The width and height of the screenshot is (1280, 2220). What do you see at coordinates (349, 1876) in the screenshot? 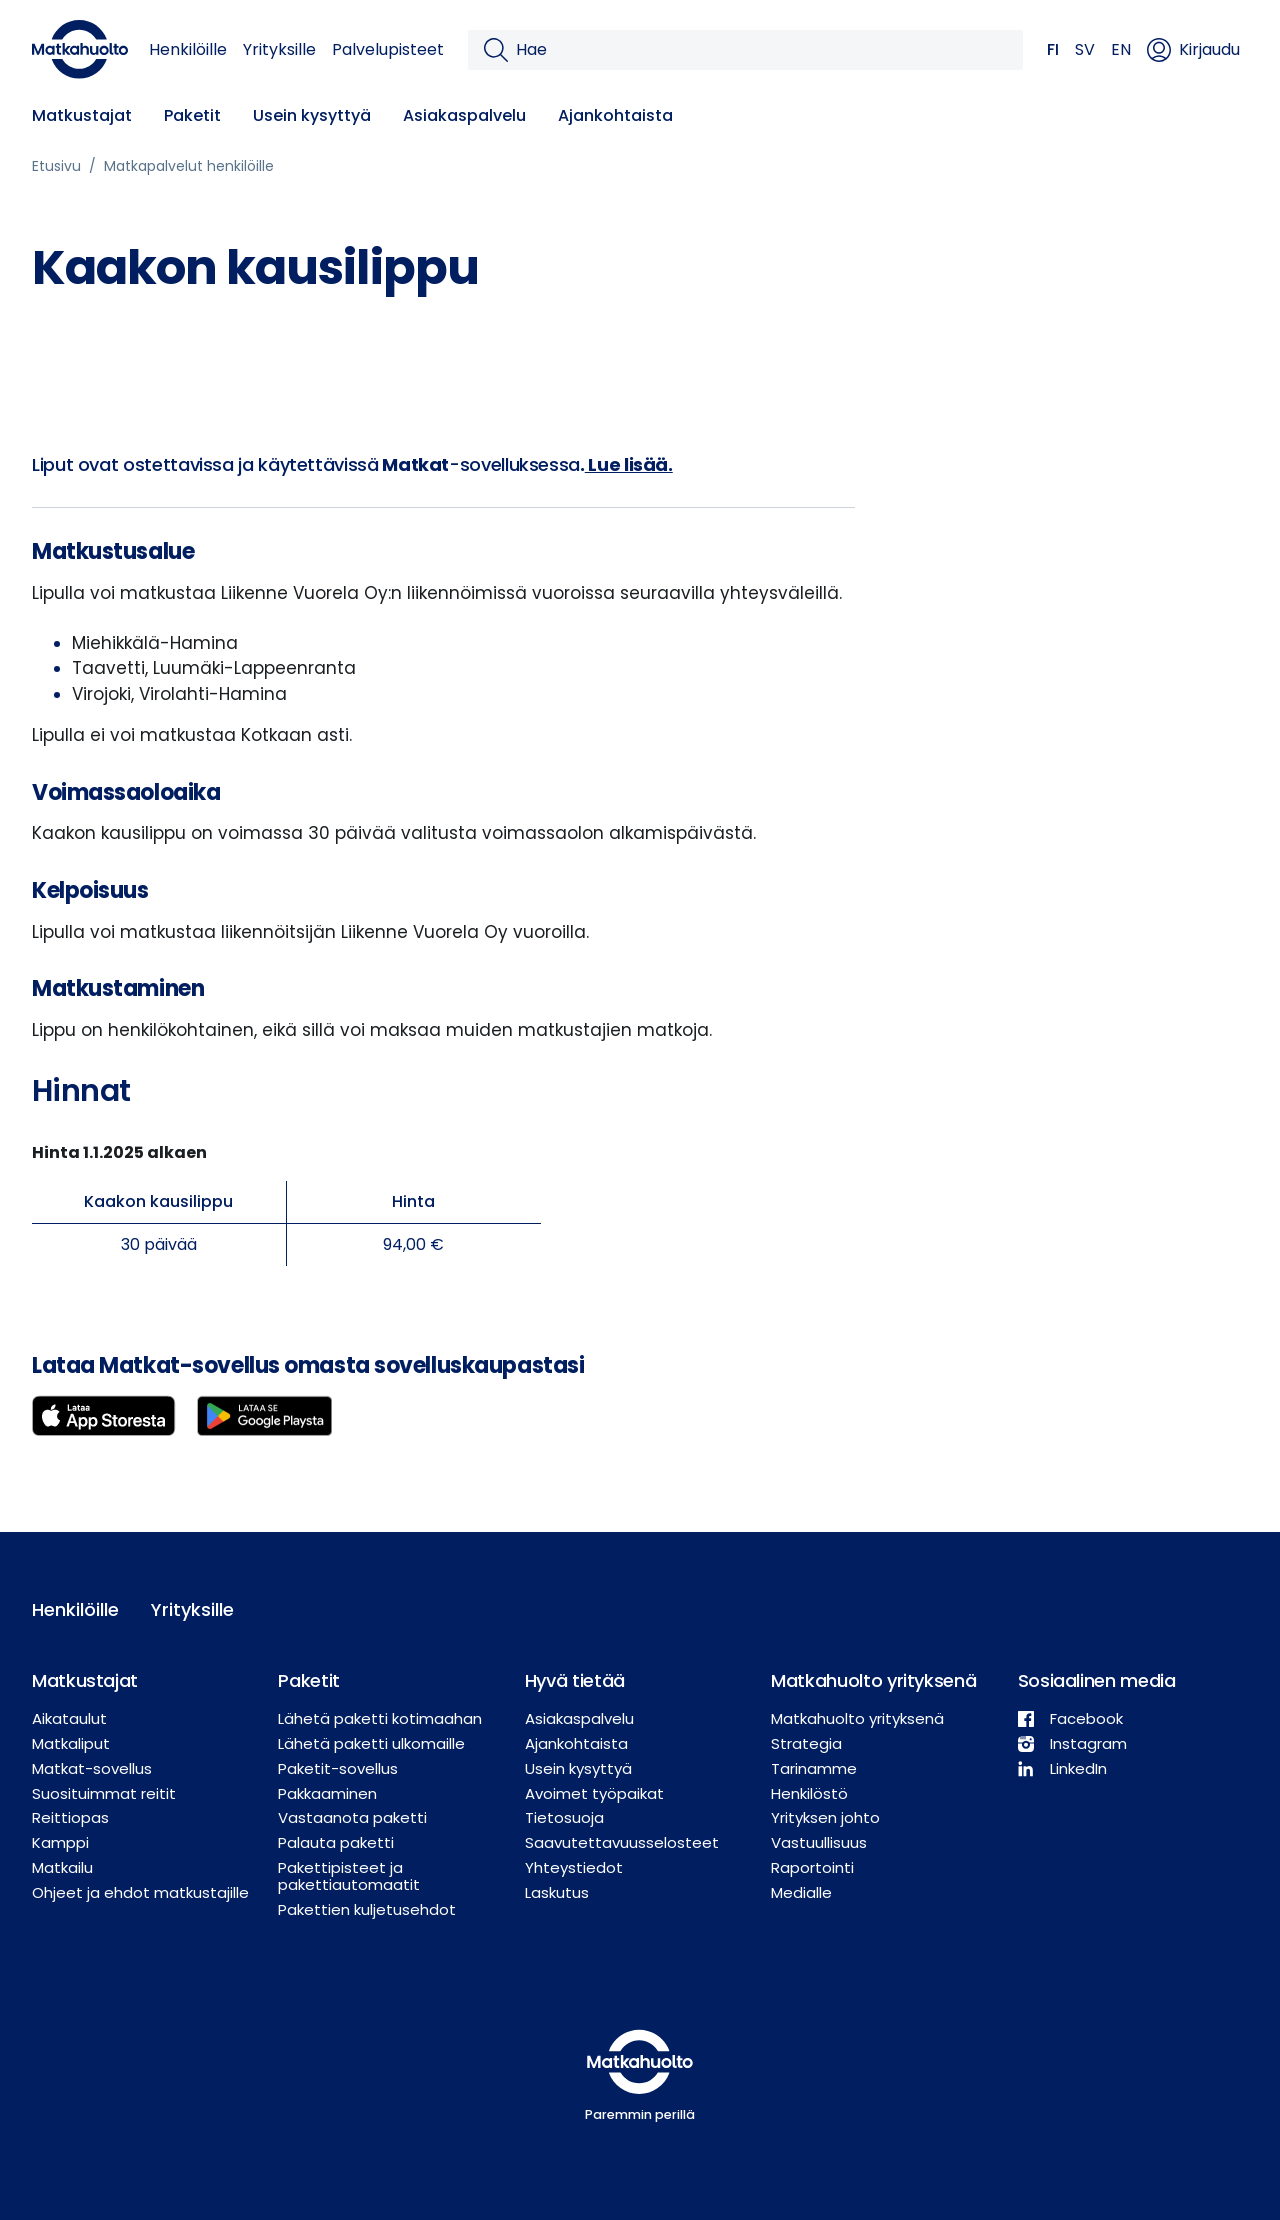
I see `Pakettipisteet ja pakettiautomaatit` at bounding box center [349, 1876].